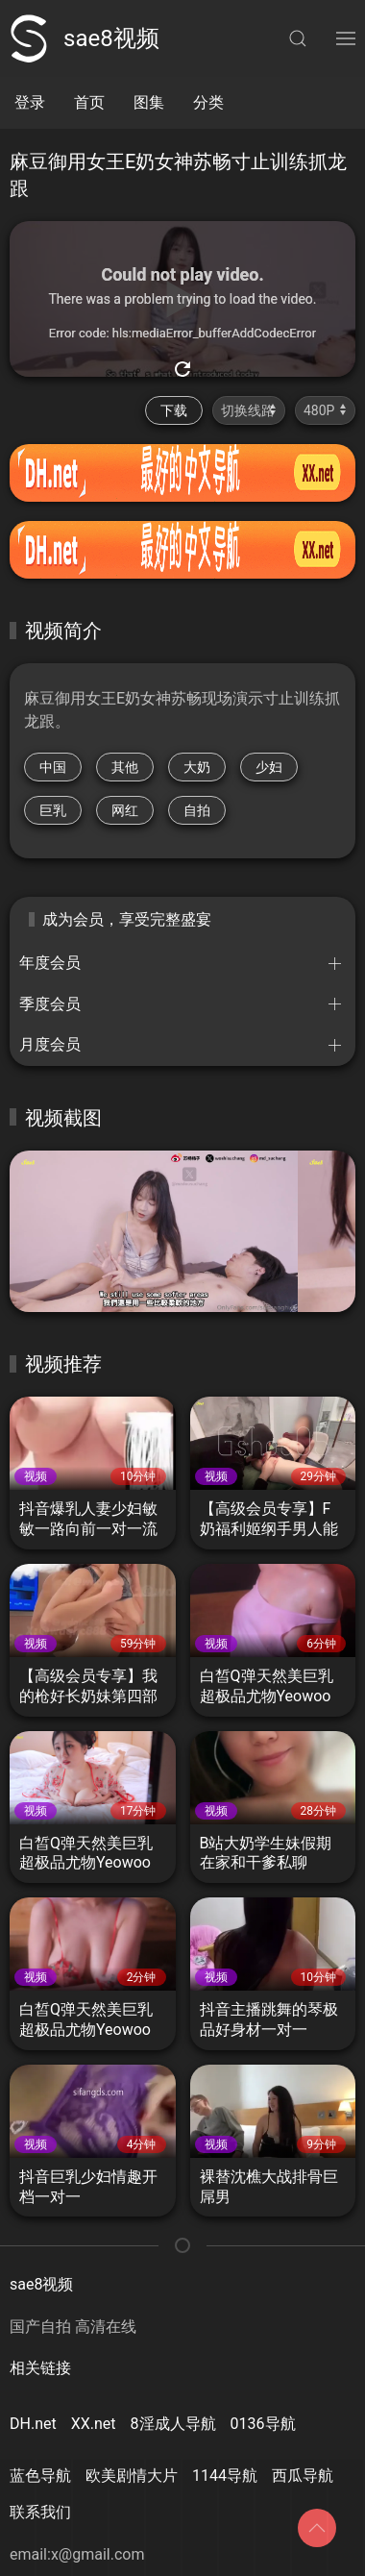 This screenshot has height=2576, width=365. I want to click on 其他, so click(124, 767).